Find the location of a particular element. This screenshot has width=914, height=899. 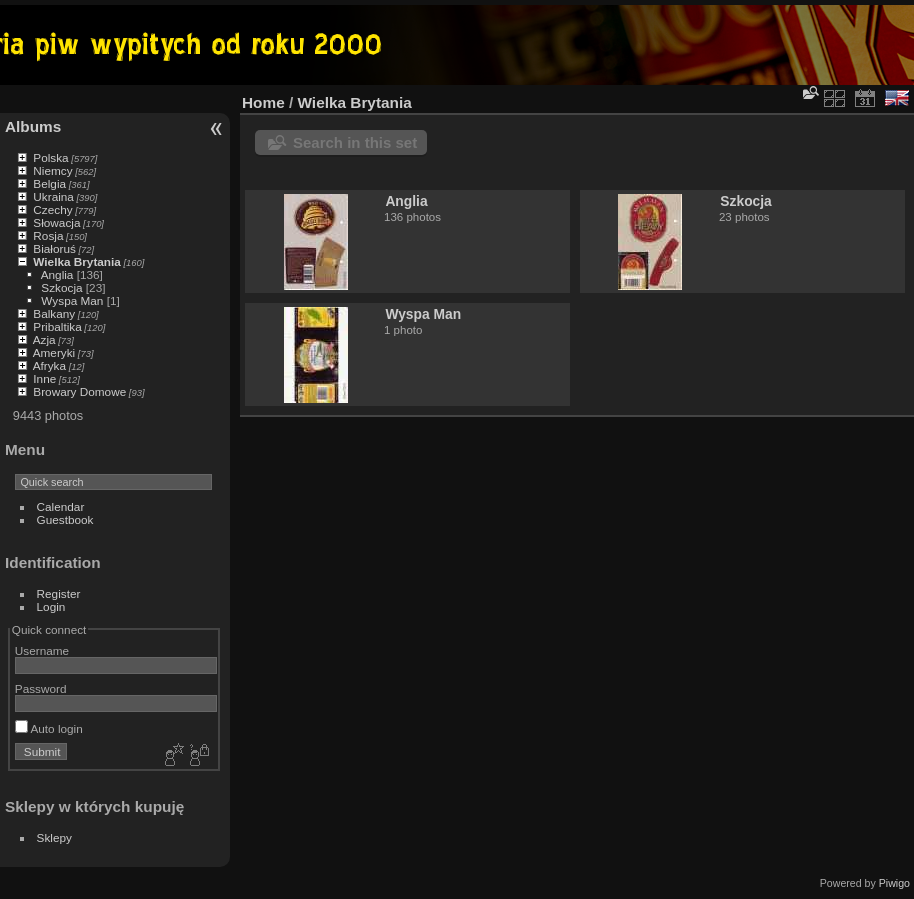

Ameryki is located at coordinates (54, 352).